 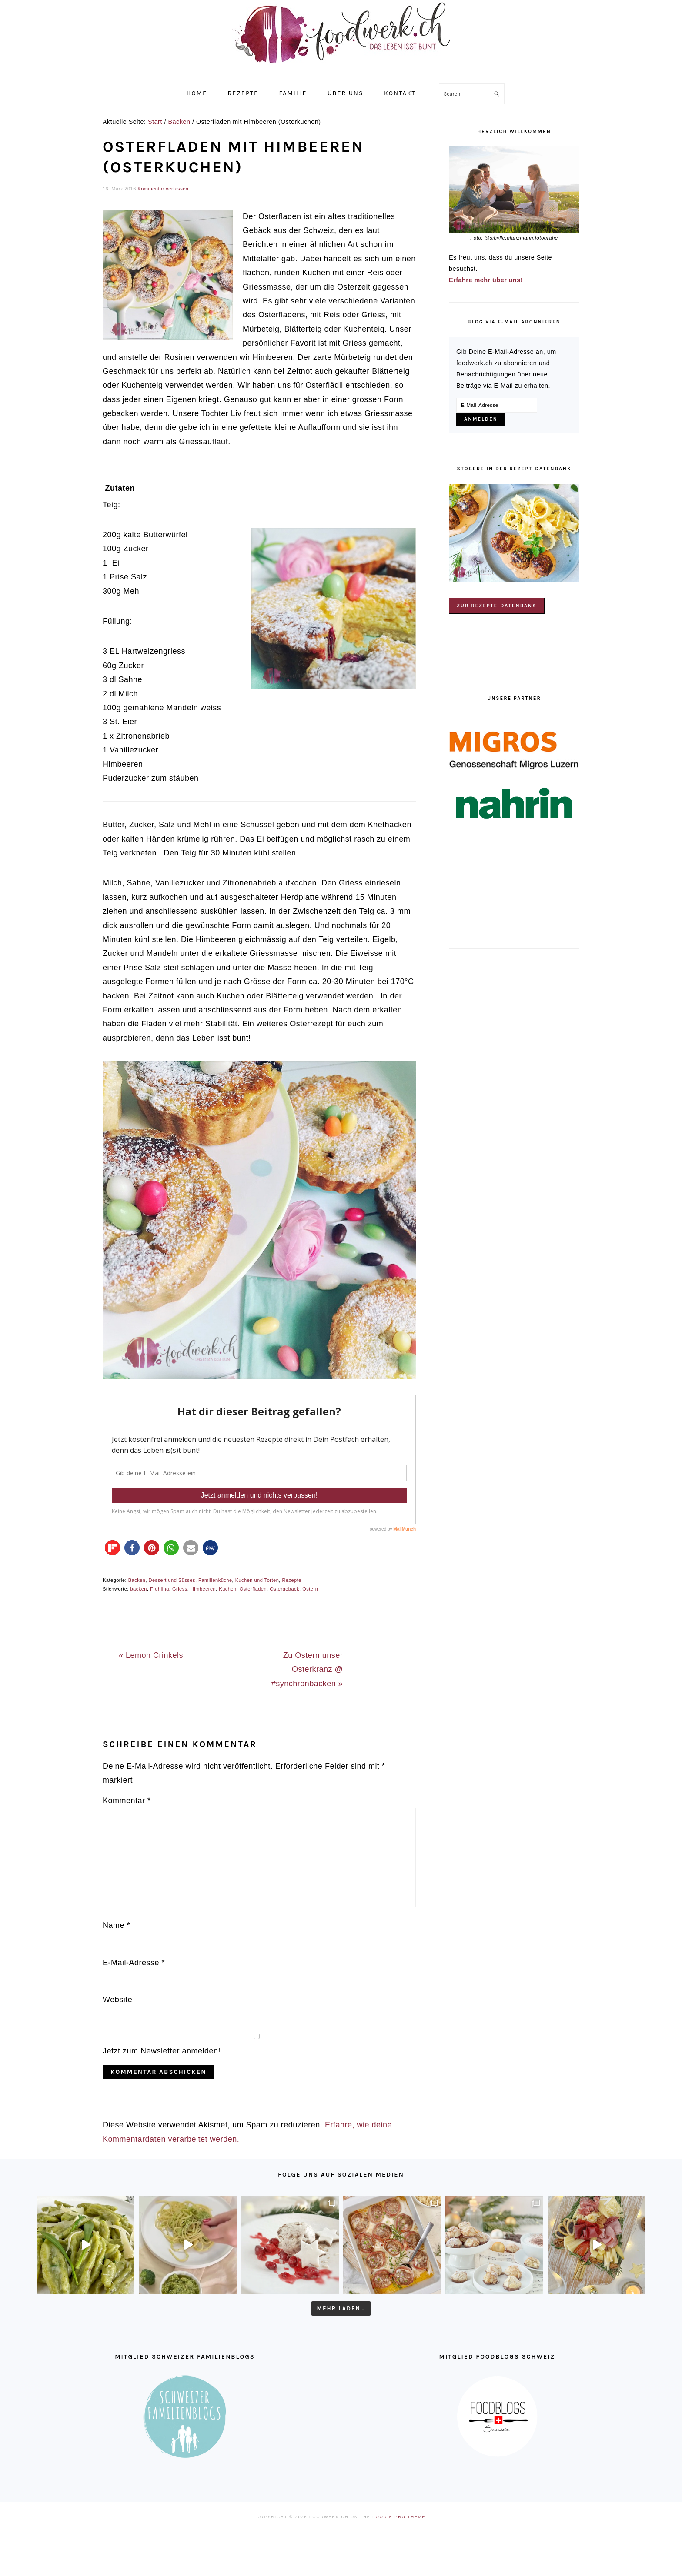 I want to click on [button], so click(x=112, y=1547).